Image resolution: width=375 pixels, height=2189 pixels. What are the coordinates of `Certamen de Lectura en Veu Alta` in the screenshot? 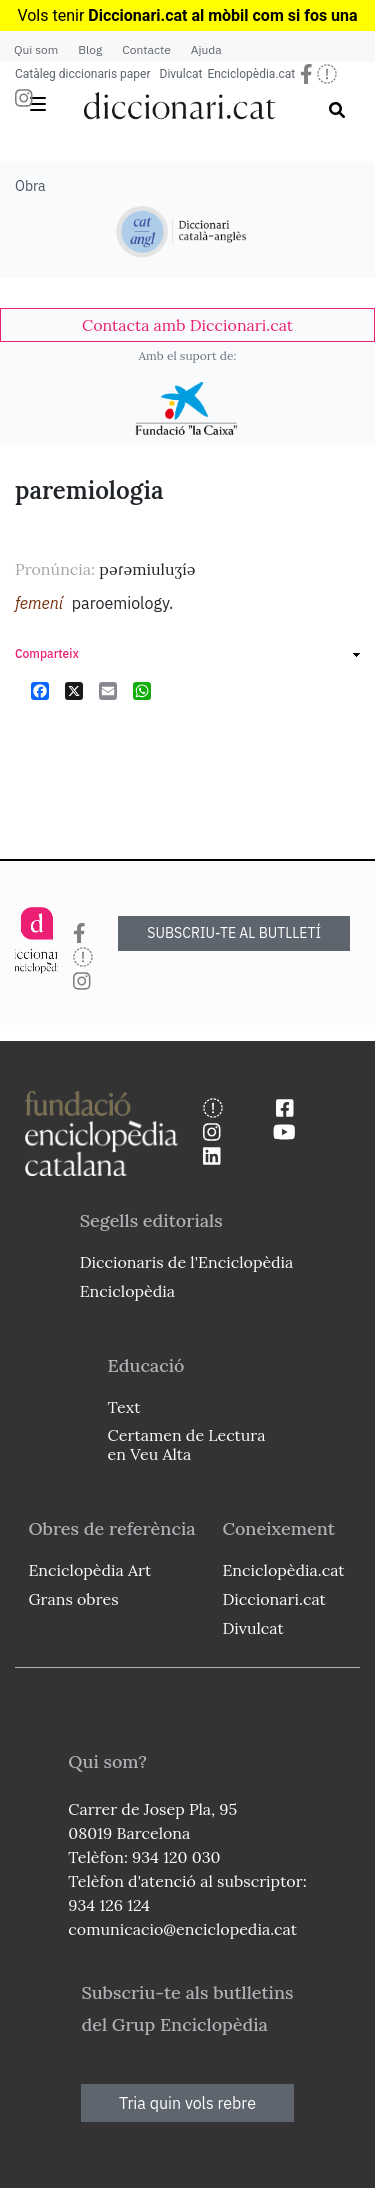 It's located at (187, 1444).